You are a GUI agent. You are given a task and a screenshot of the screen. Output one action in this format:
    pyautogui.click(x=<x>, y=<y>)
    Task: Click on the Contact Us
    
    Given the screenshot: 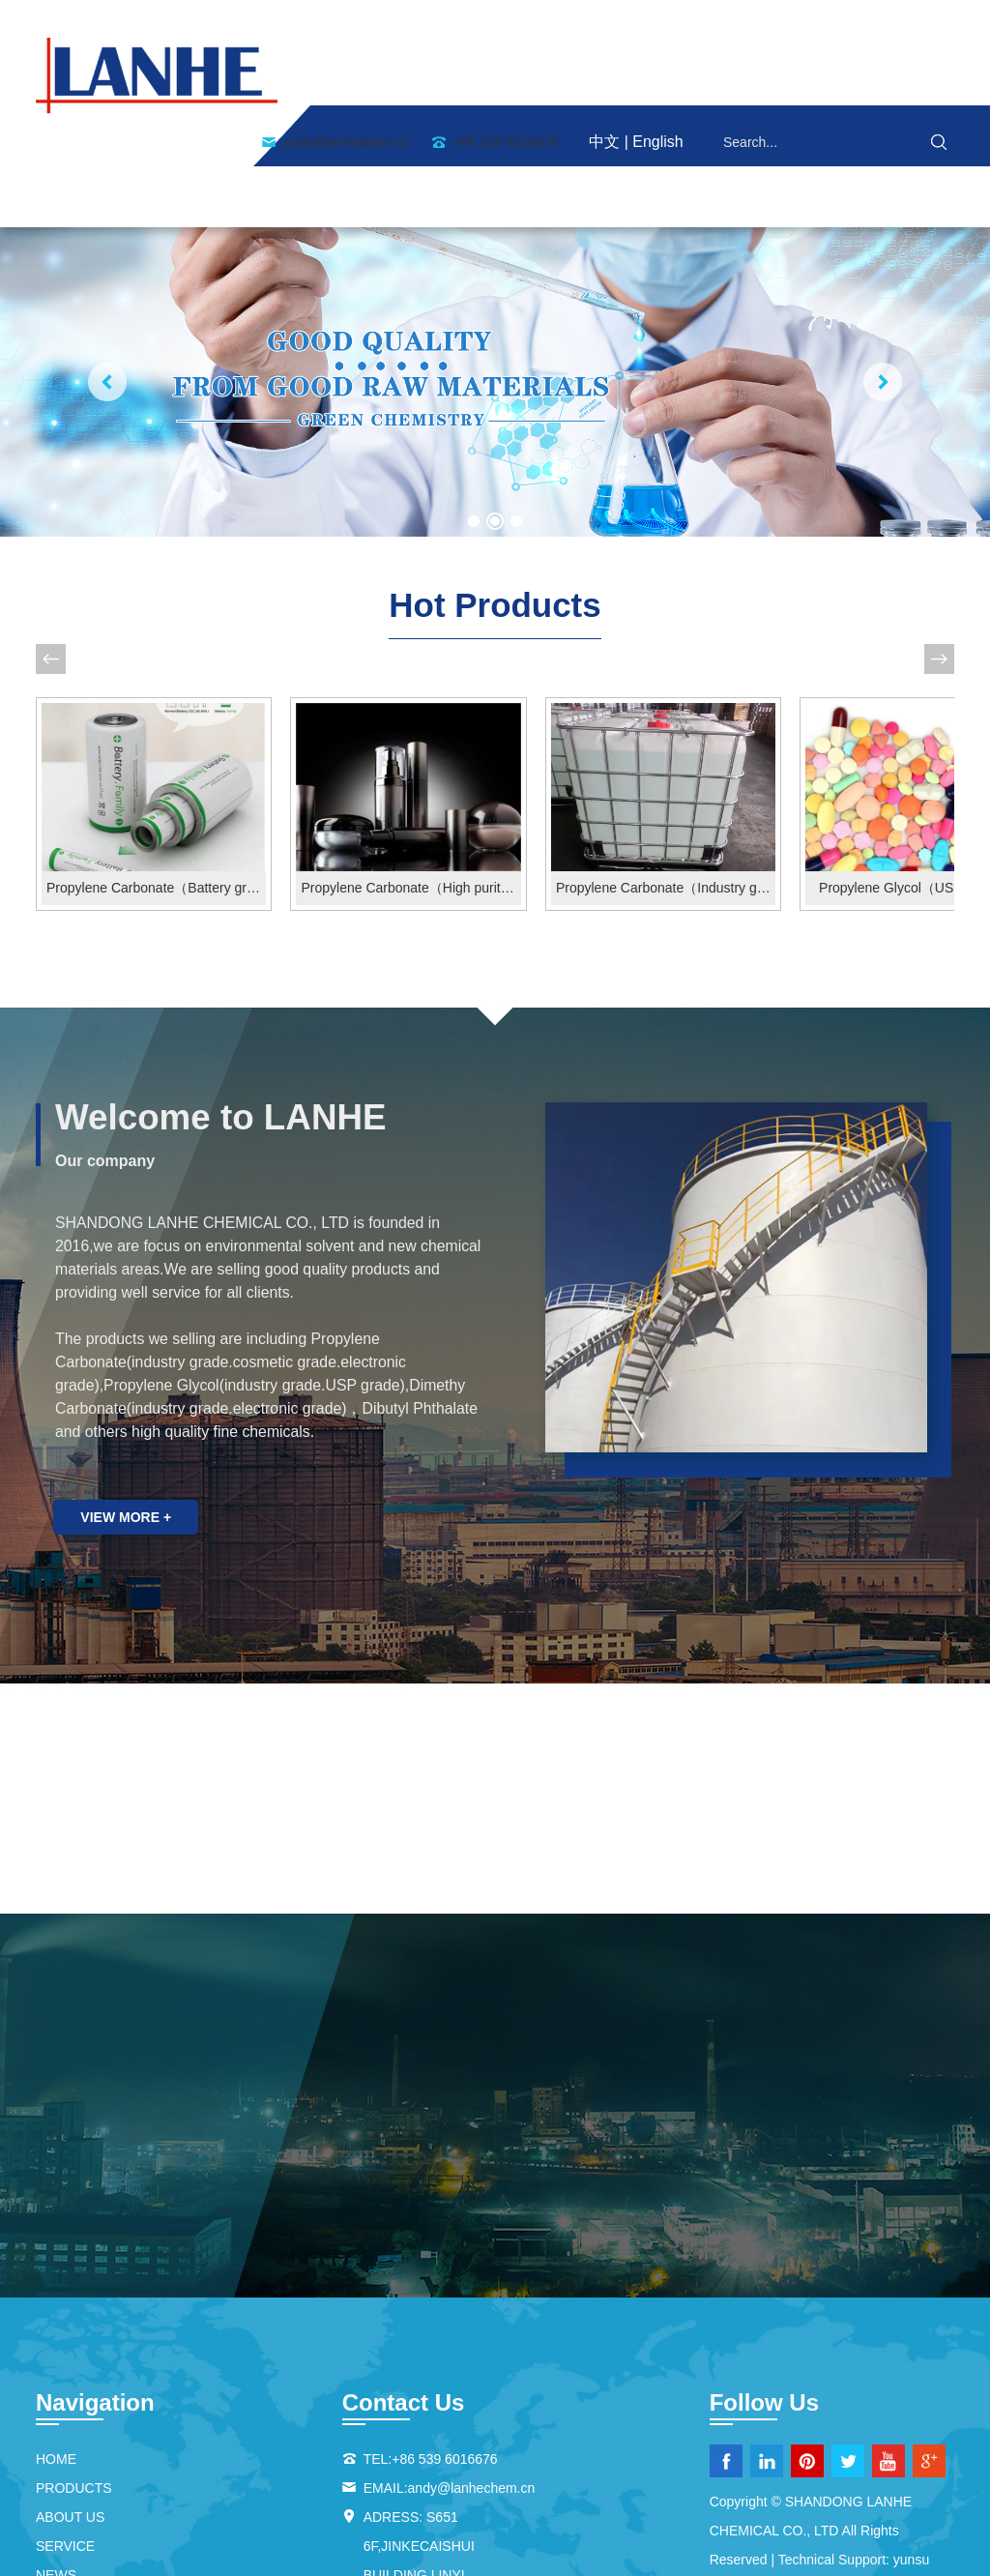 What is the action you would take?
    pyautogui.click(x=869, y=78)
    